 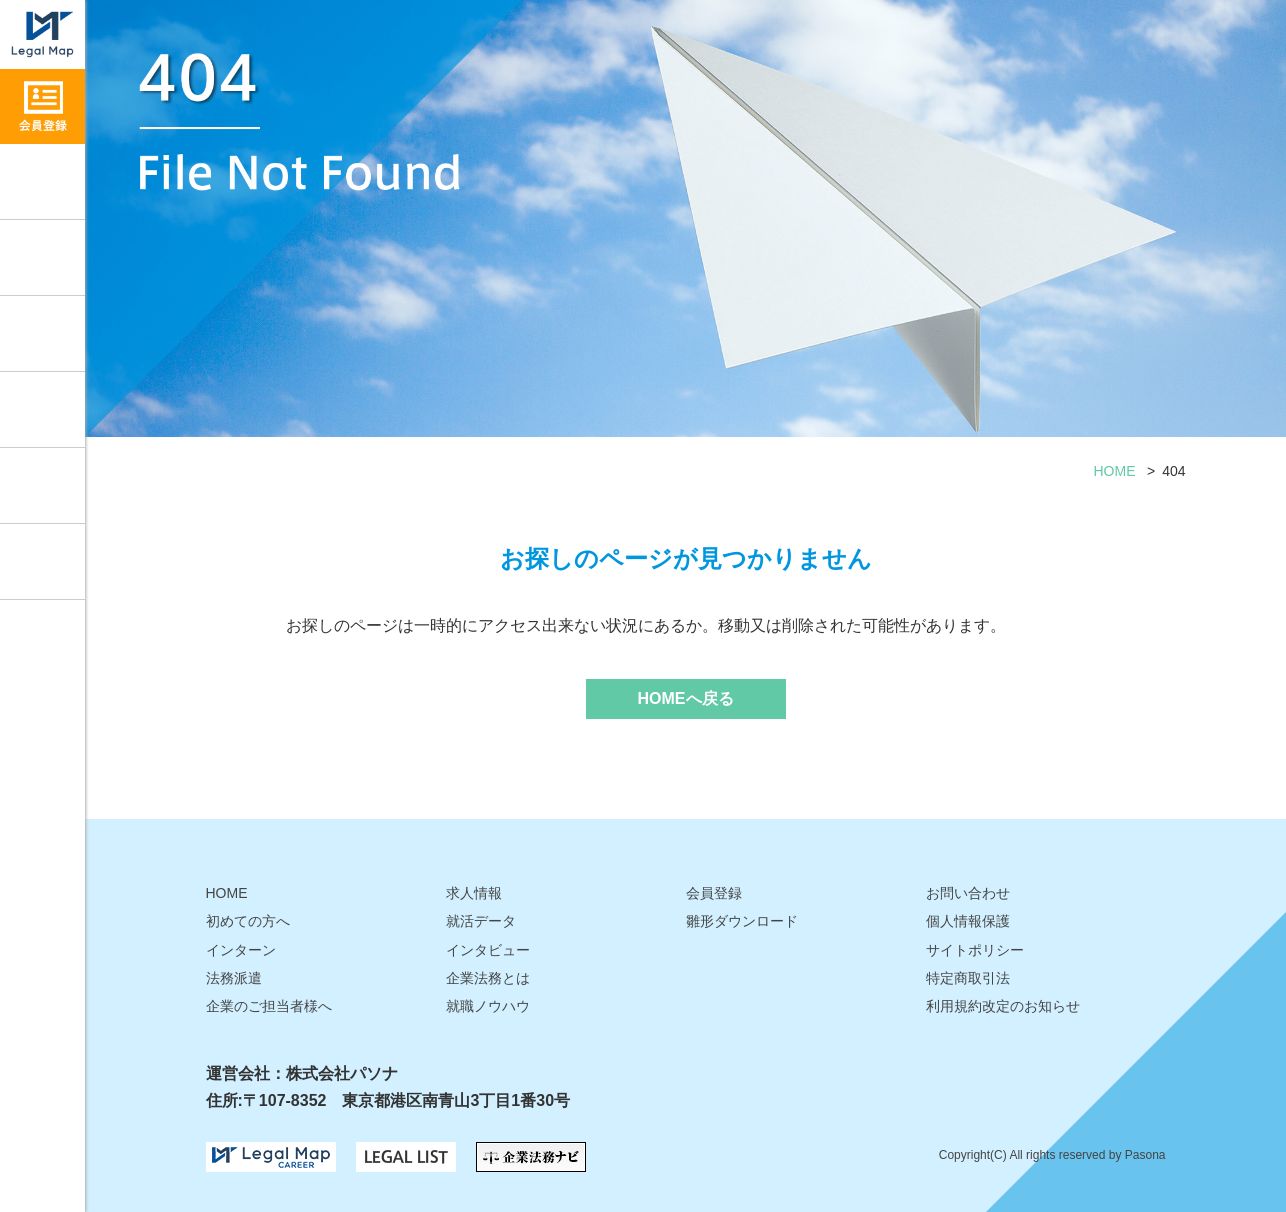 I want to click on 個人情報保護, so click(x=968, y=921).